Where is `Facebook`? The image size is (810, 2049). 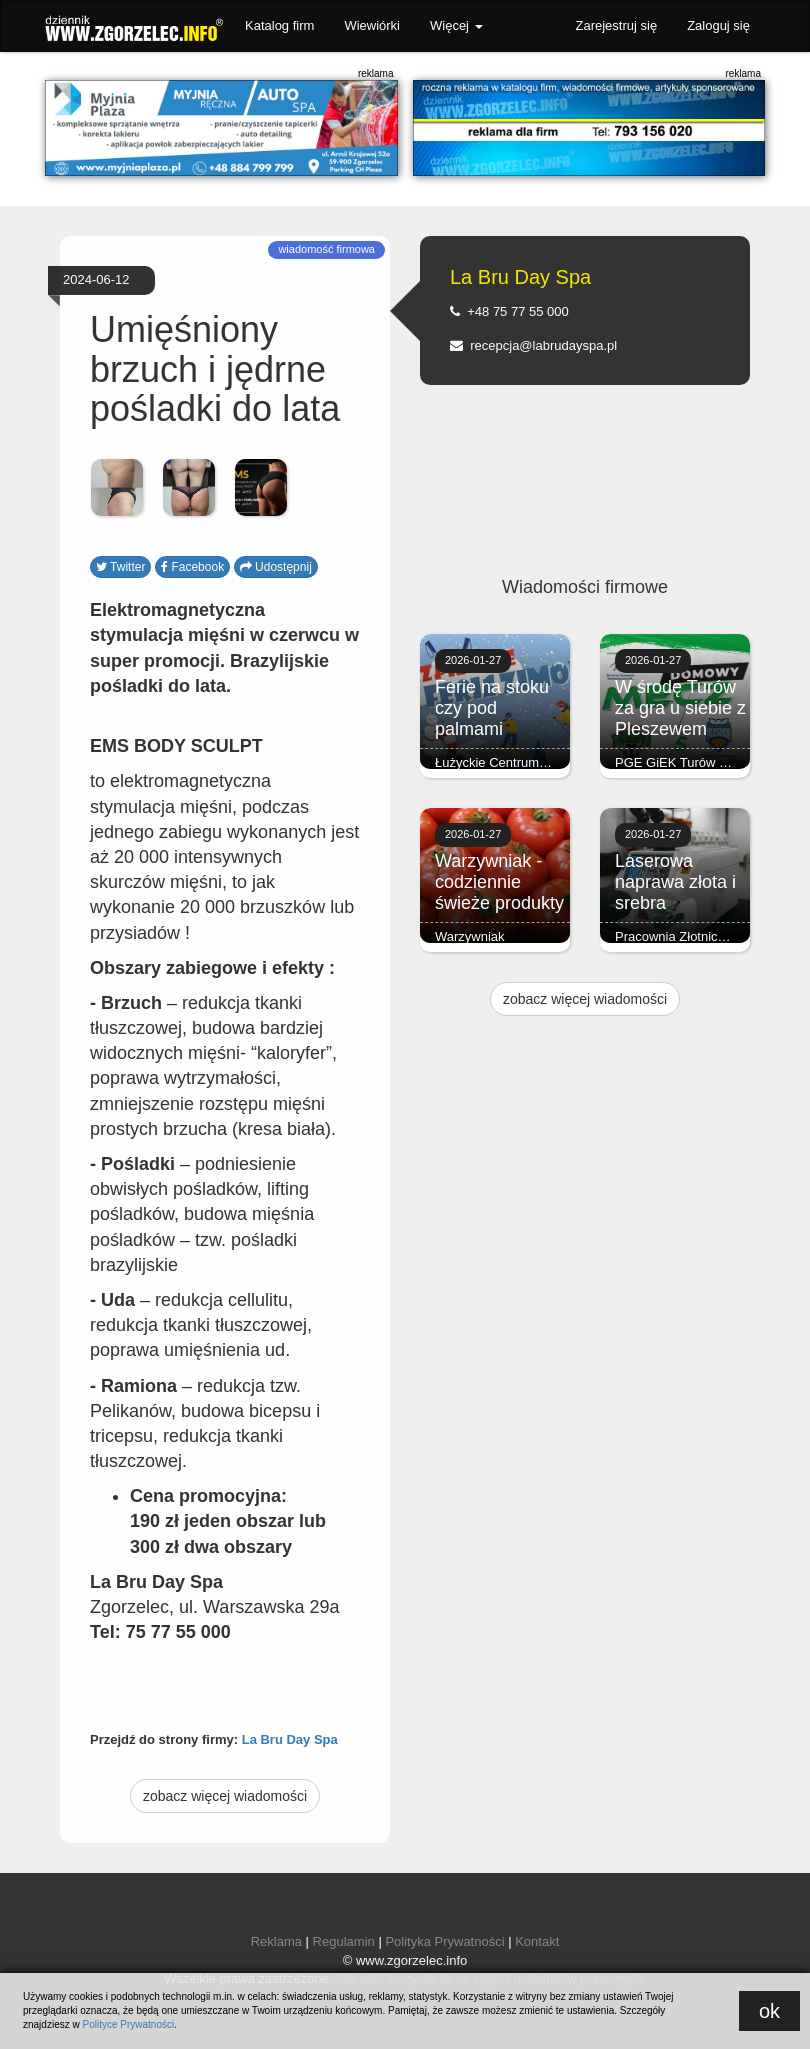 Facebook is located at coordinates (192, 567).